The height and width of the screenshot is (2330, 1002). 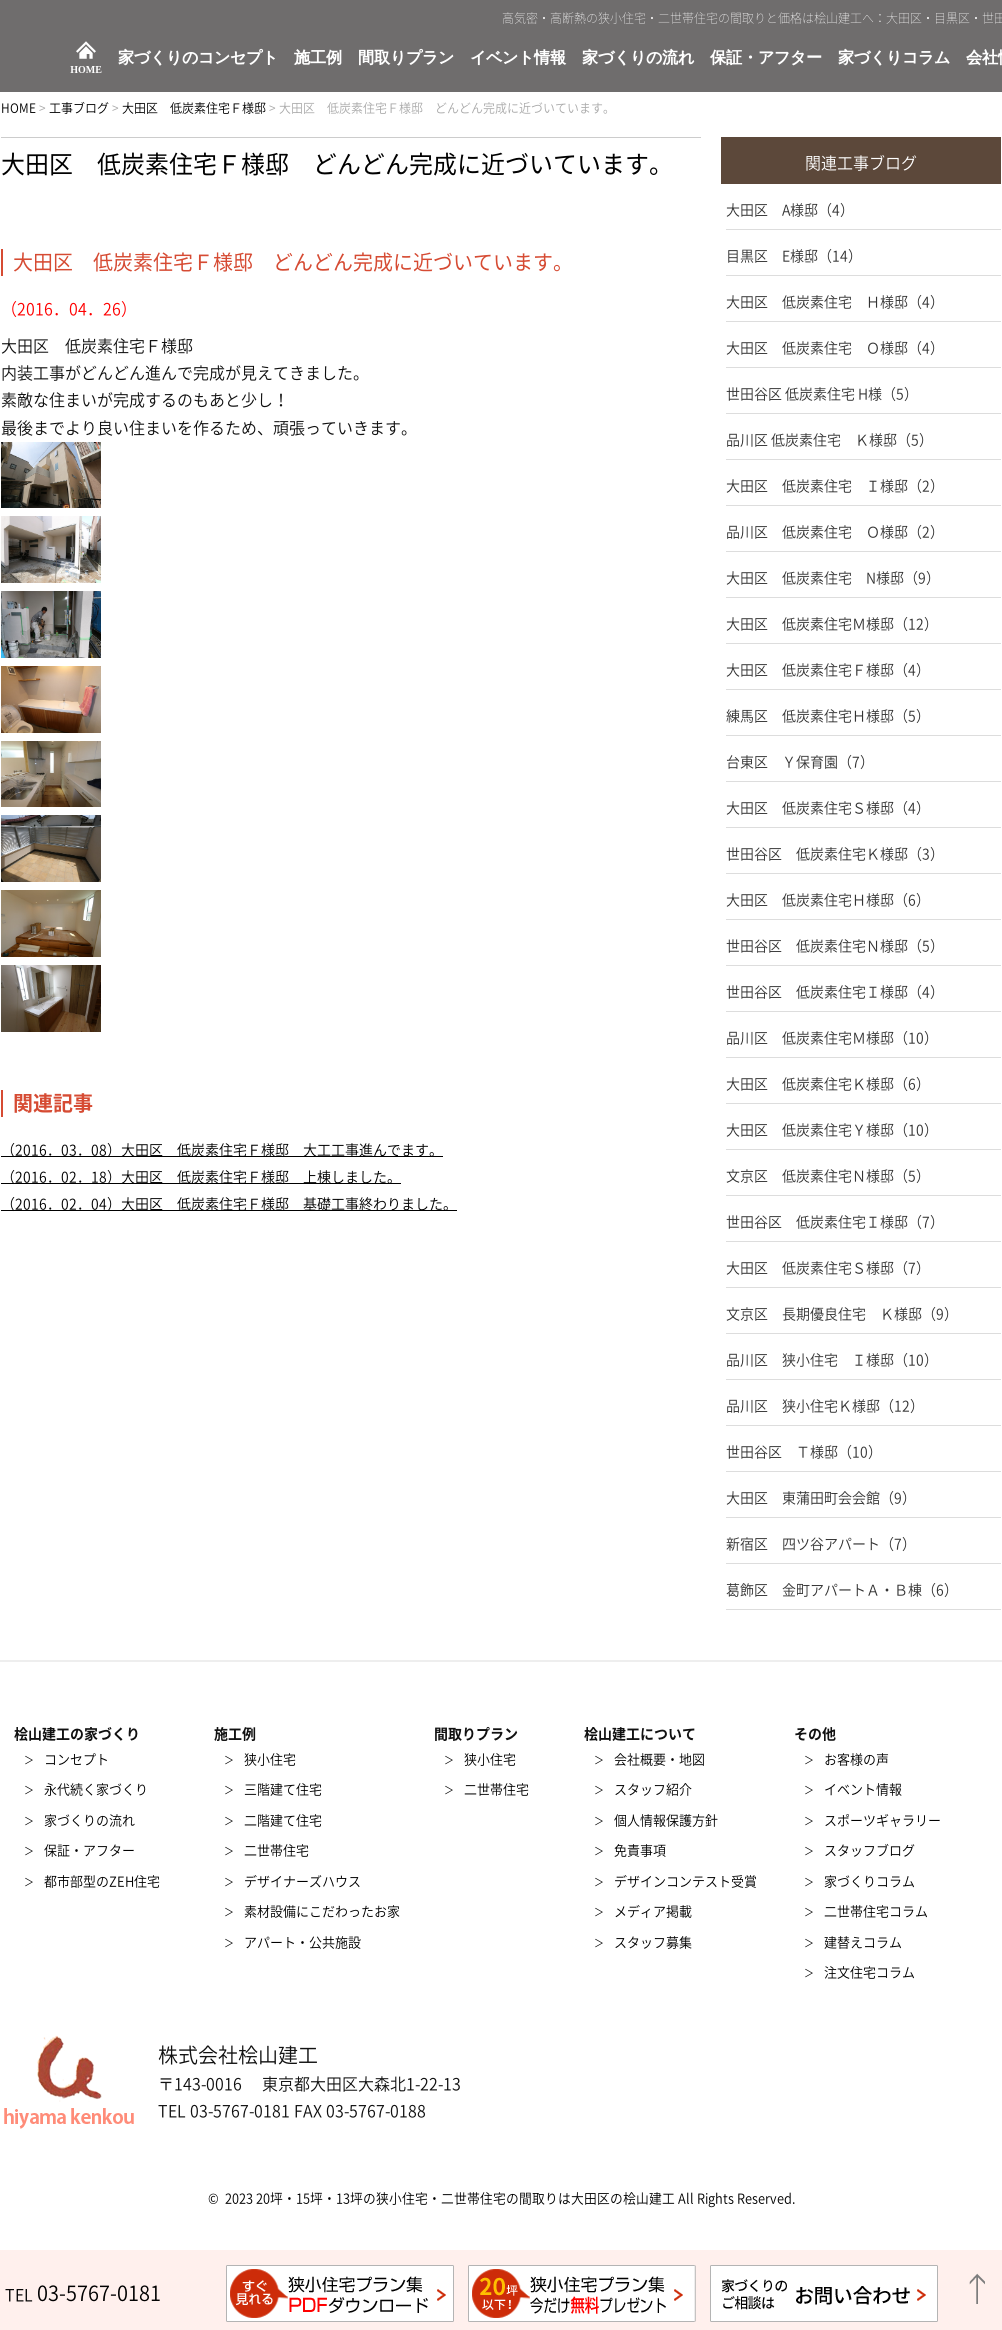 What do you see at coordinates (869, 1850) in the screenshot?
I see `スタッフブログ` at bounding box center [869, 1850].